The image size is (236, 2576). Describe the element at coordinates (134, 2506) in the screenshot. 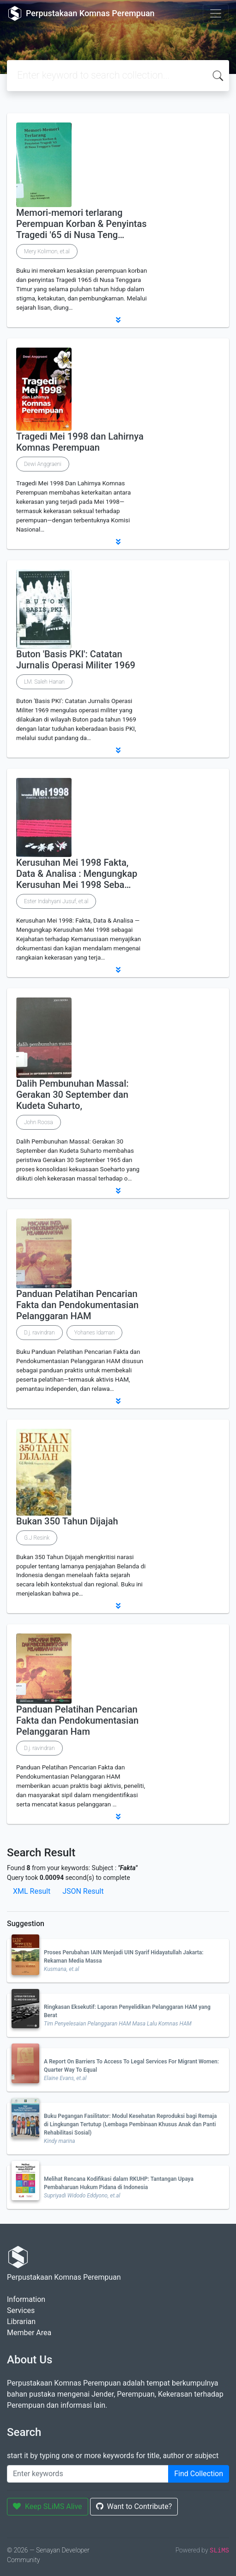

I see `Want to Contribute?` at that location.